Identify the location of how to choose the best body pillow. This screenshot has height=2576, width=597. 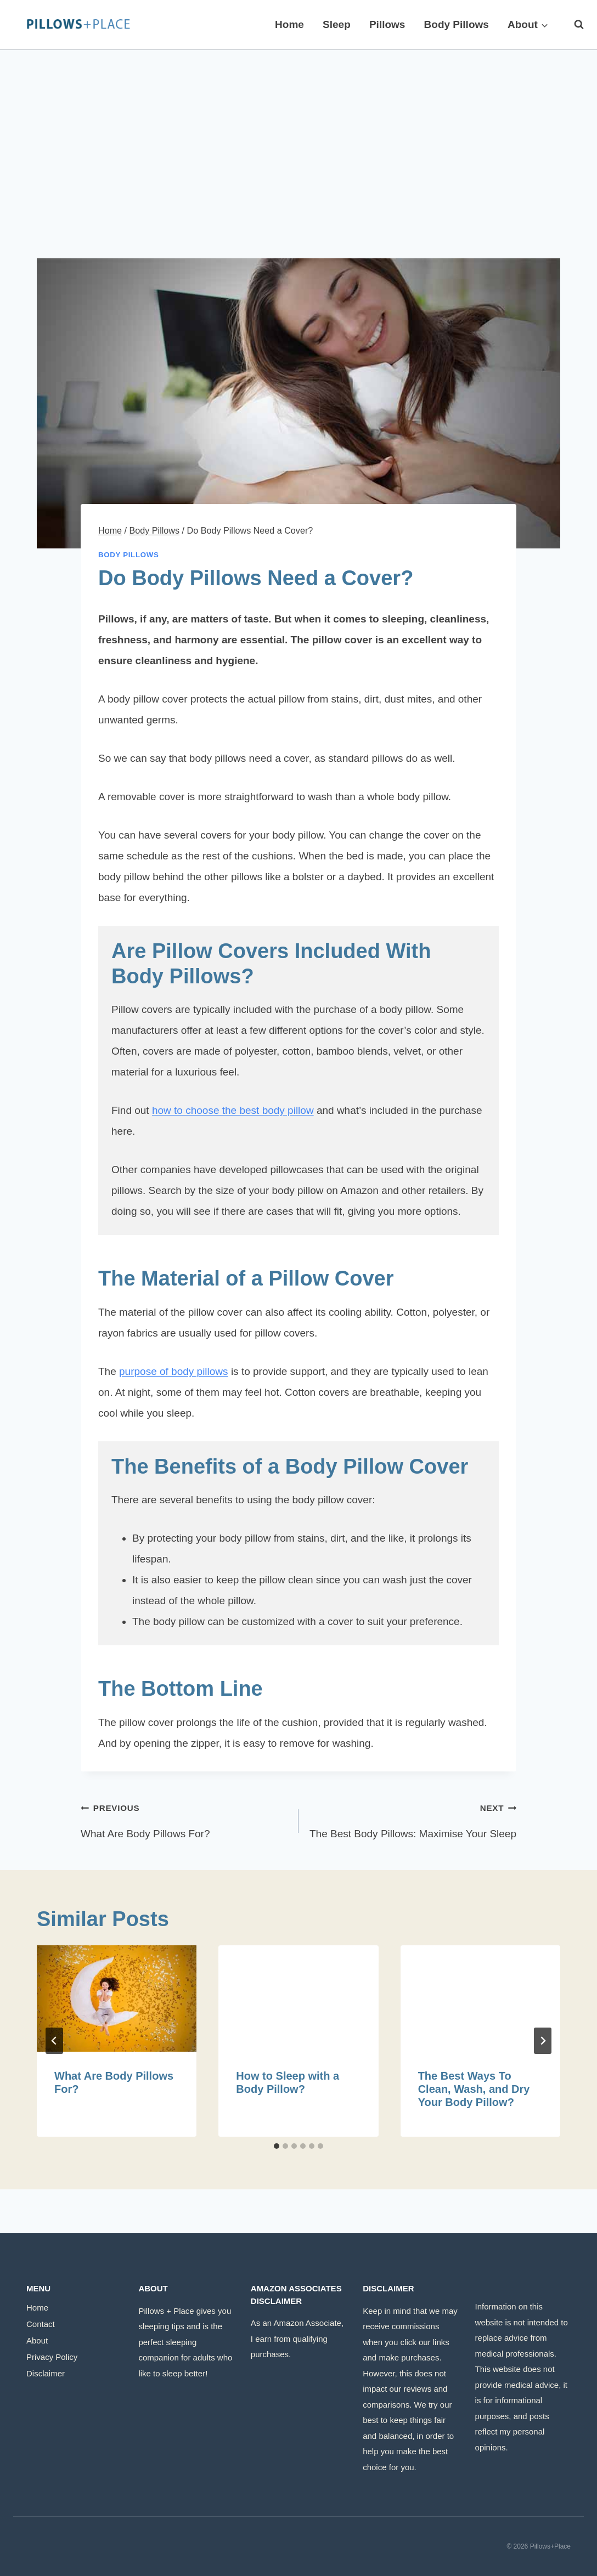
(233, 1110).